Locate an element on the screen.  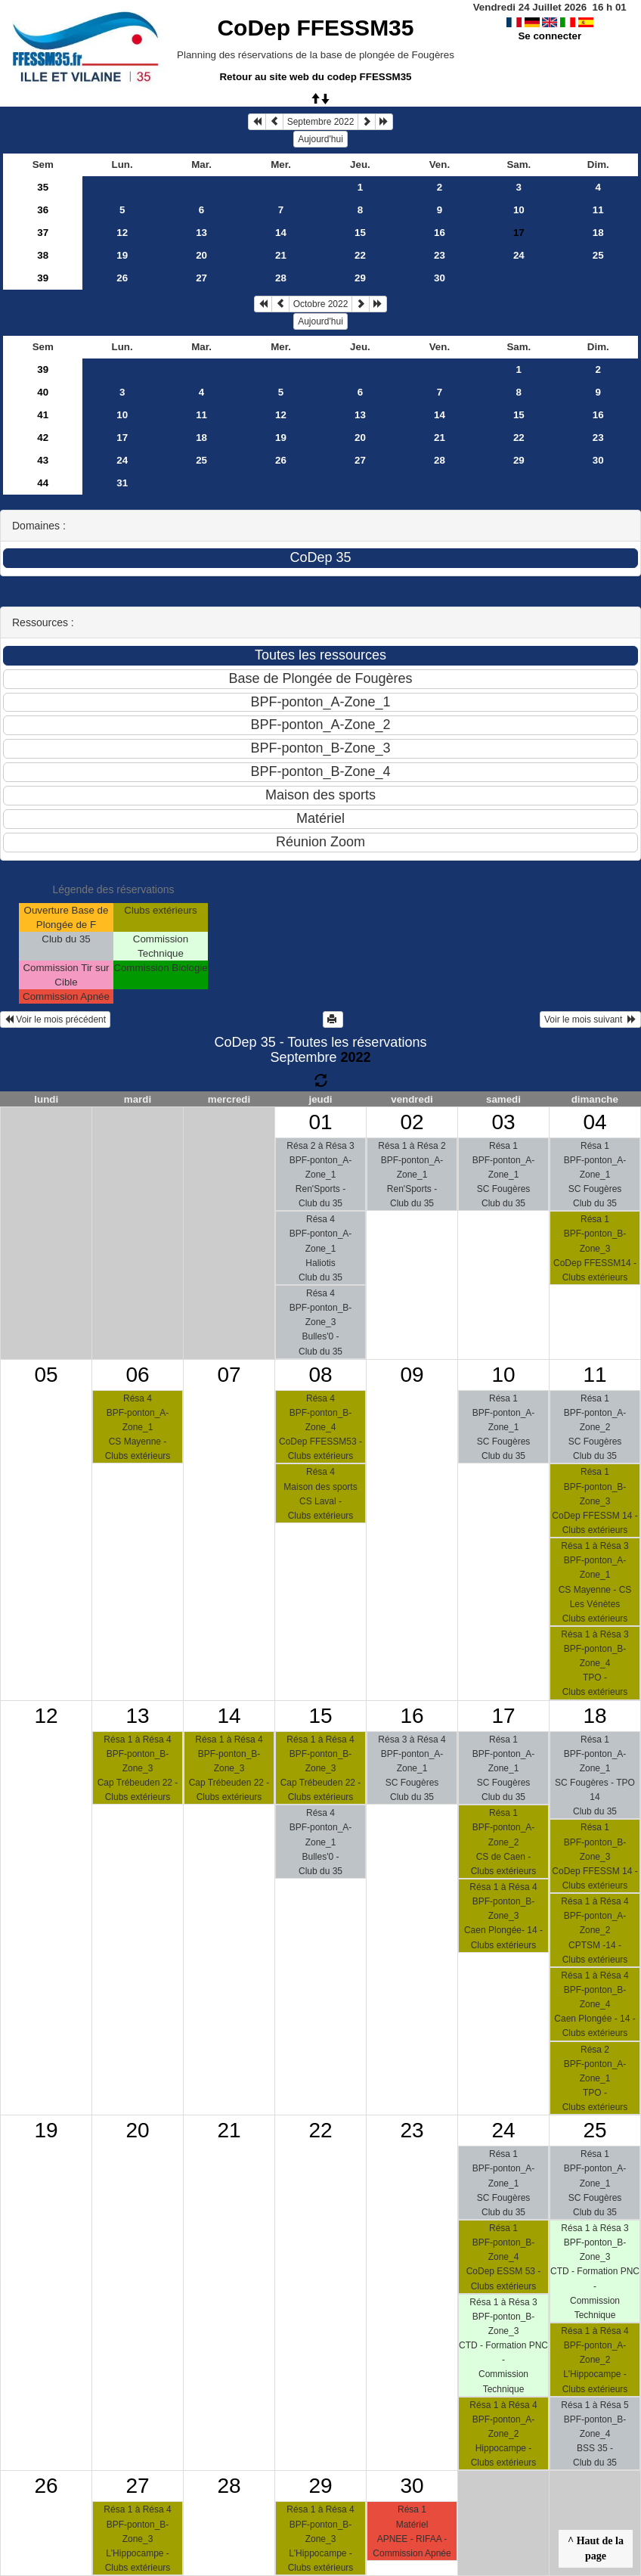
43 is located at coordinates (42, 460).